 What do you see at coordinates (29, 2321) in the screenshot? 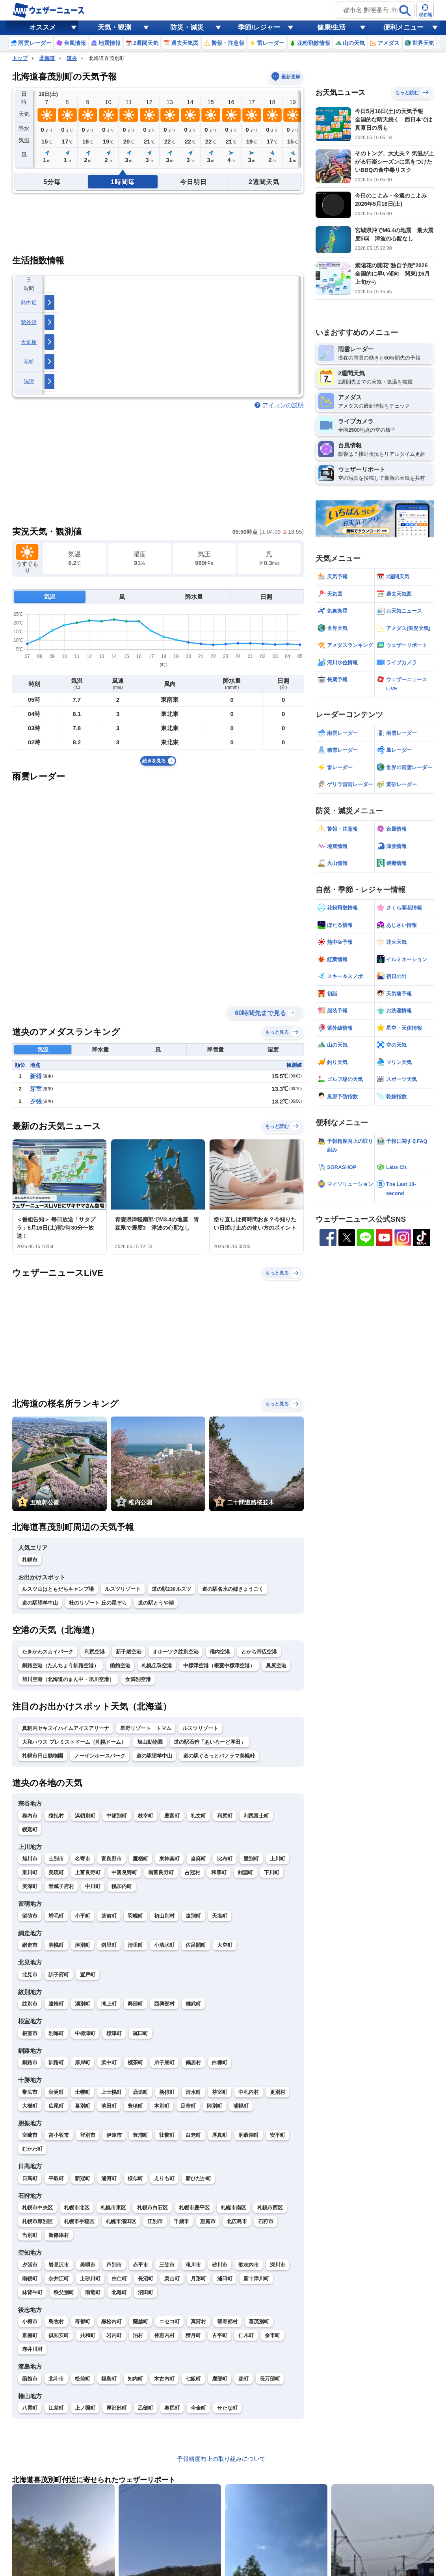
I see `小樽市` at bounding box center [29, 2321].